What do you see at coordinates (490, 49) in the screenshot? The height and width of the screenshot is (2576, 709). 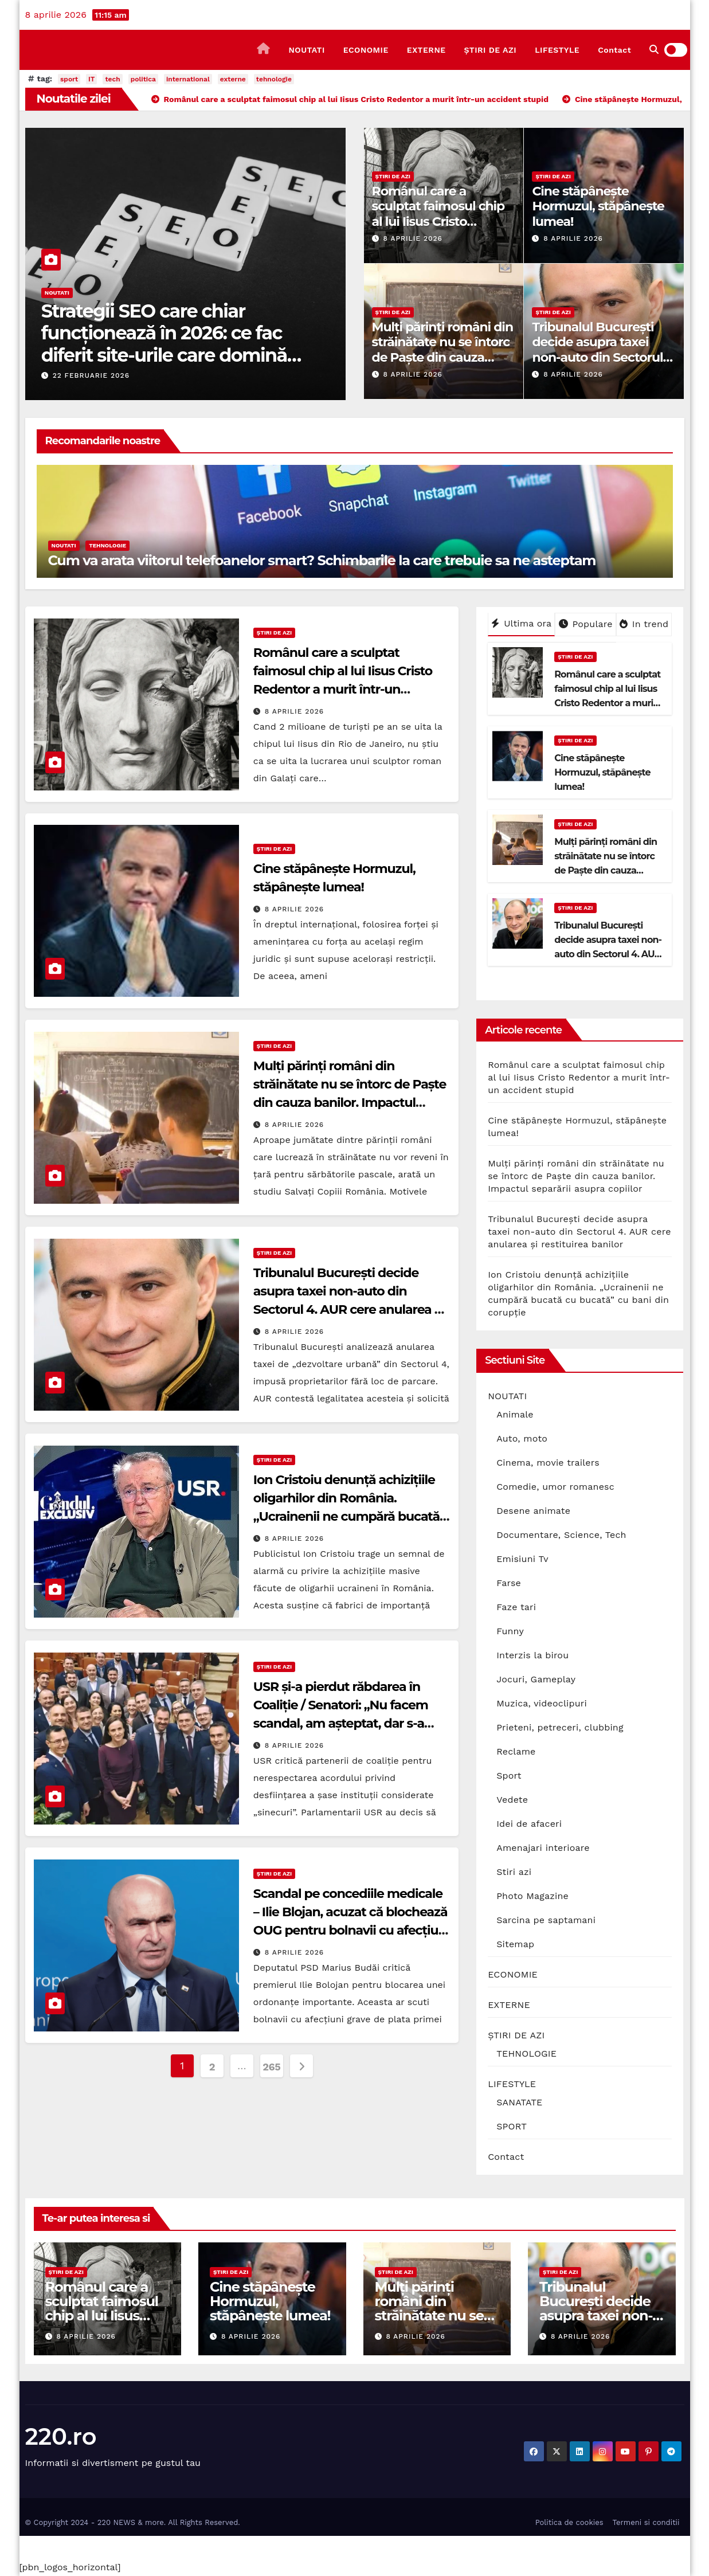 I see `ȘTIRI DE AZI` at bounding box center [490, 49].